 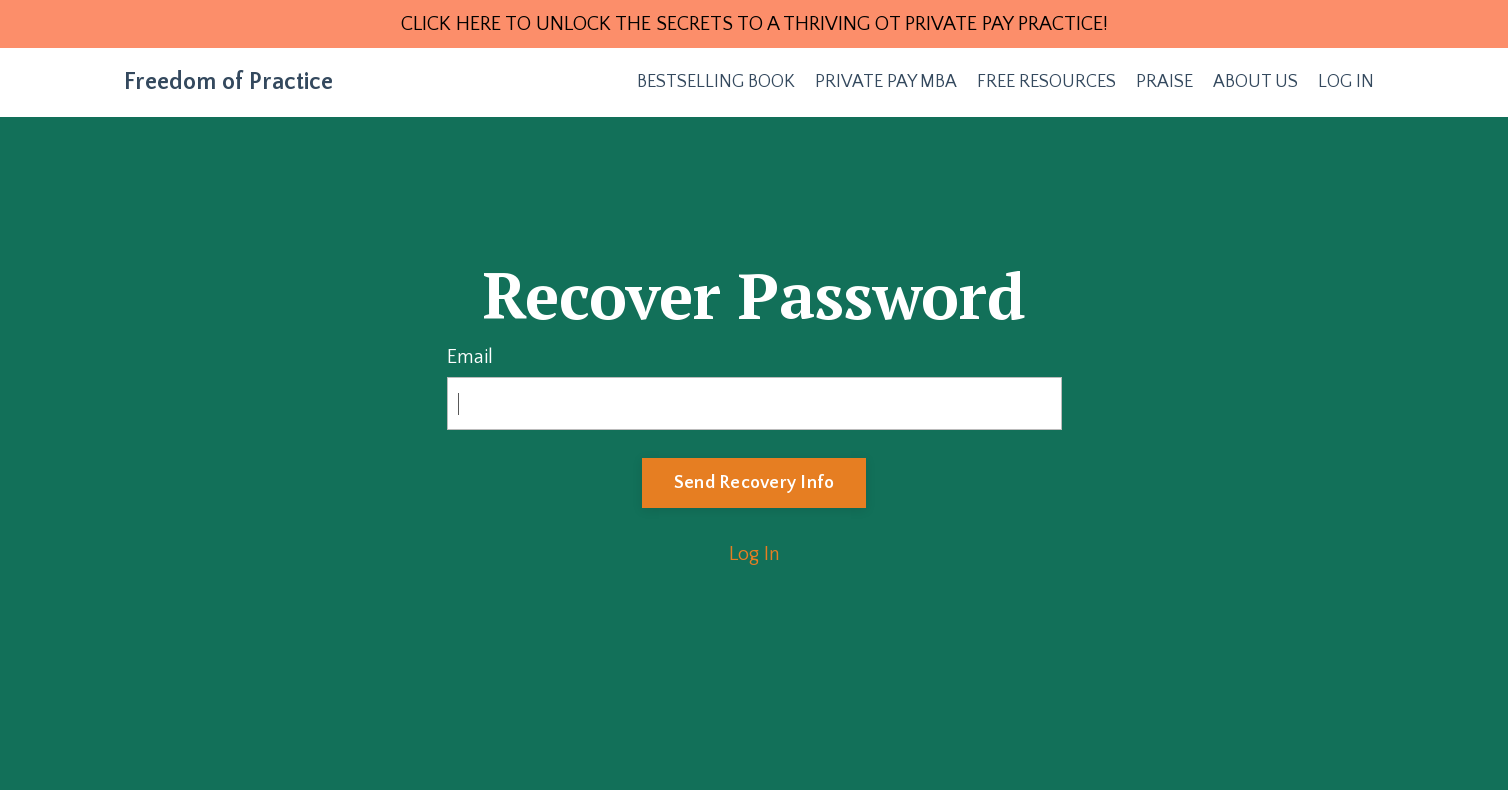 What do you see at coordinates (1255, 82) in the screenshot?
I see `ABOUT US` at bounding box center [1255, 82].